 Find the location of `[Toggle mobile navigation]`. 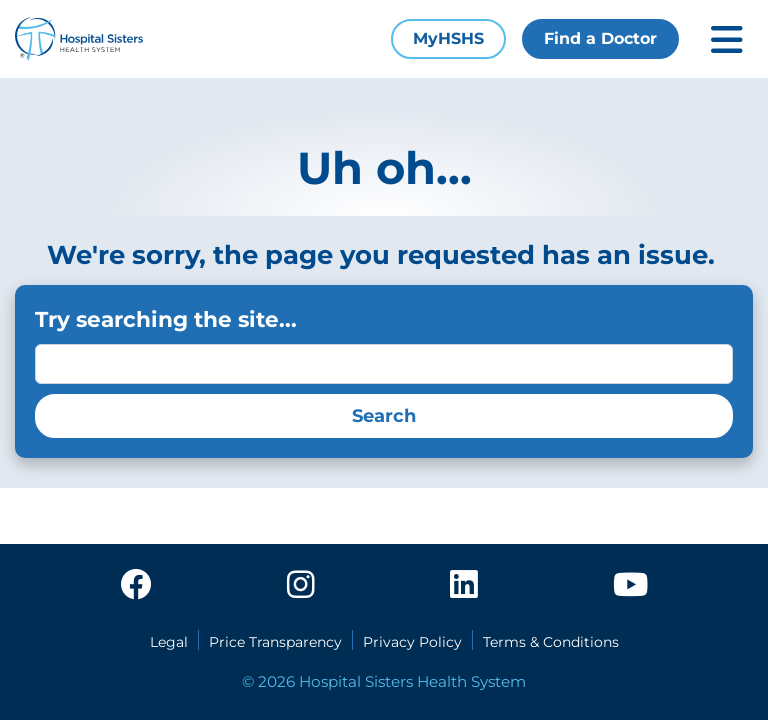

[Toggle mobile navigation] is located at coordinates (727, 39).